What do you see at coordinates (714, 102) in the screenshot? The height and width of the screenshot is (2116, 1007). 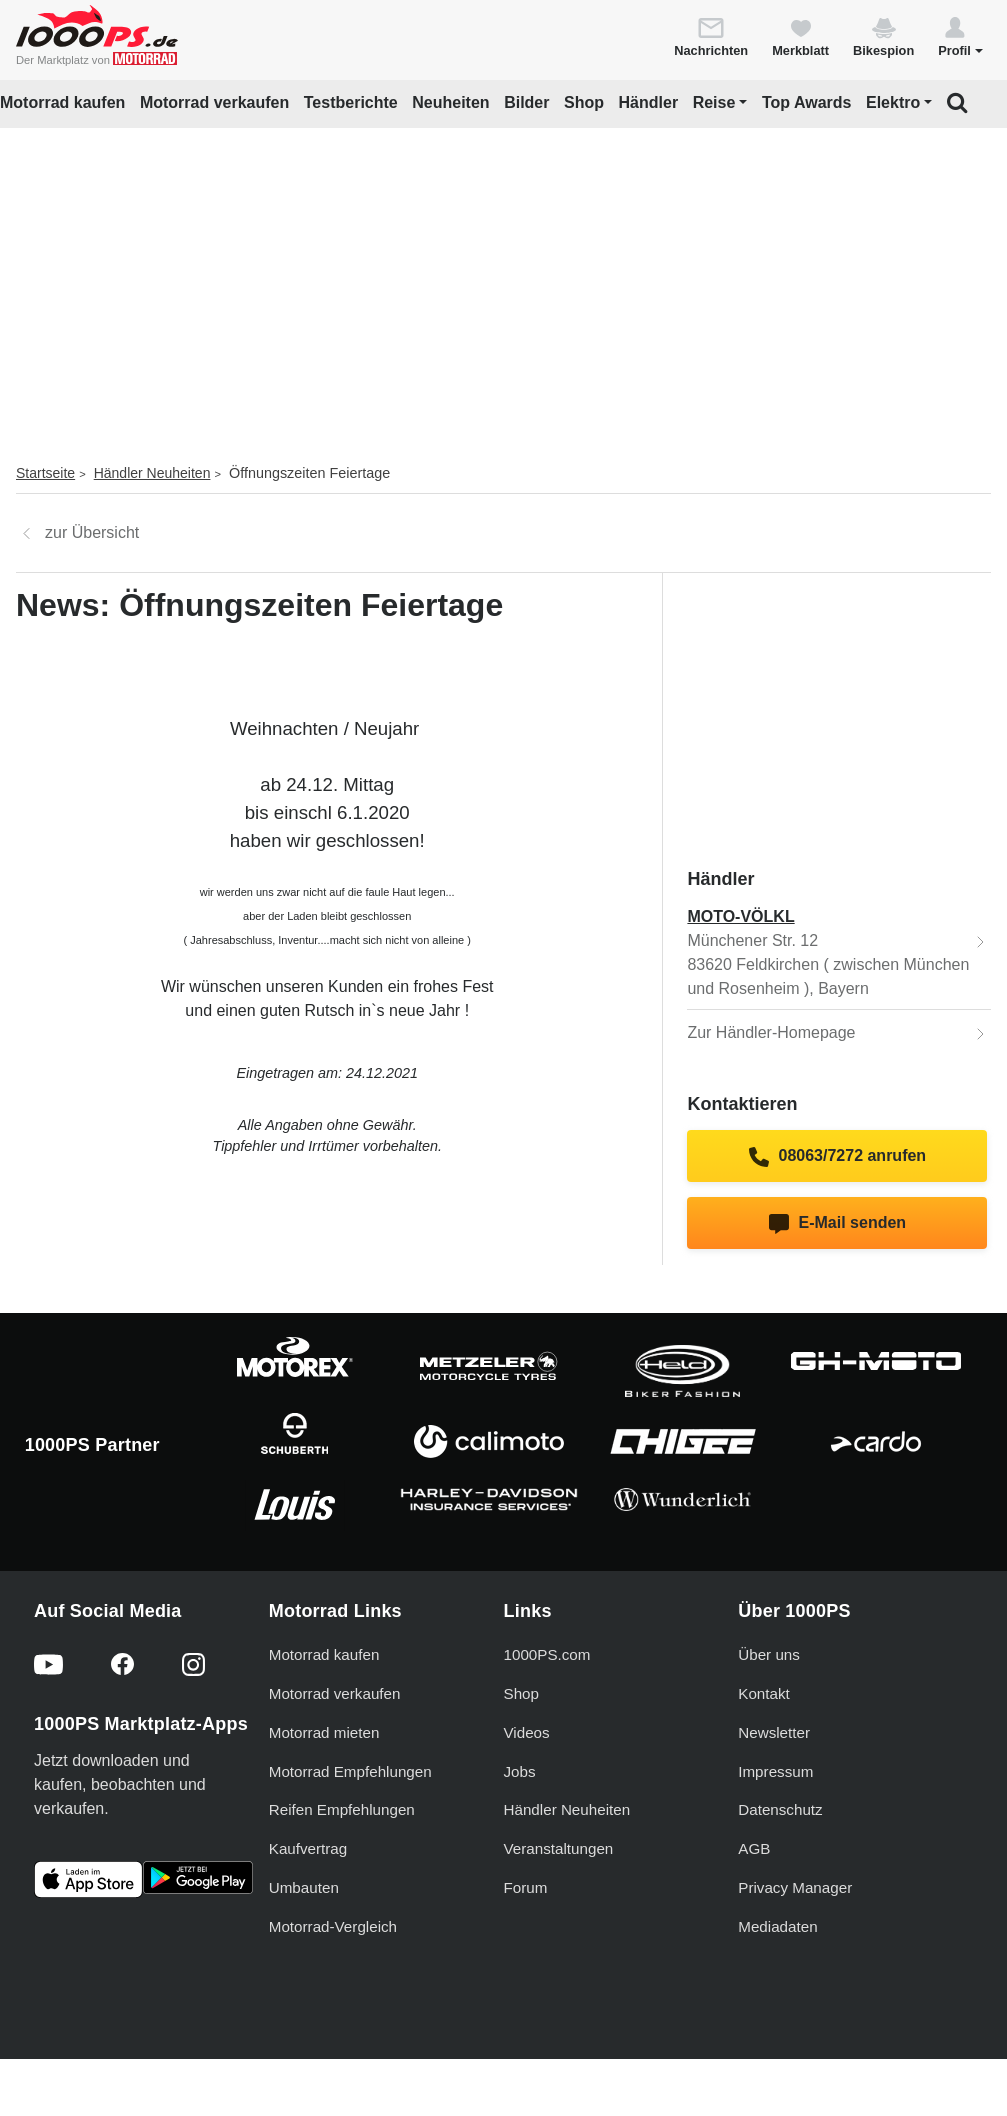 I see `Reise [button]` at bounding box center [714, 102].